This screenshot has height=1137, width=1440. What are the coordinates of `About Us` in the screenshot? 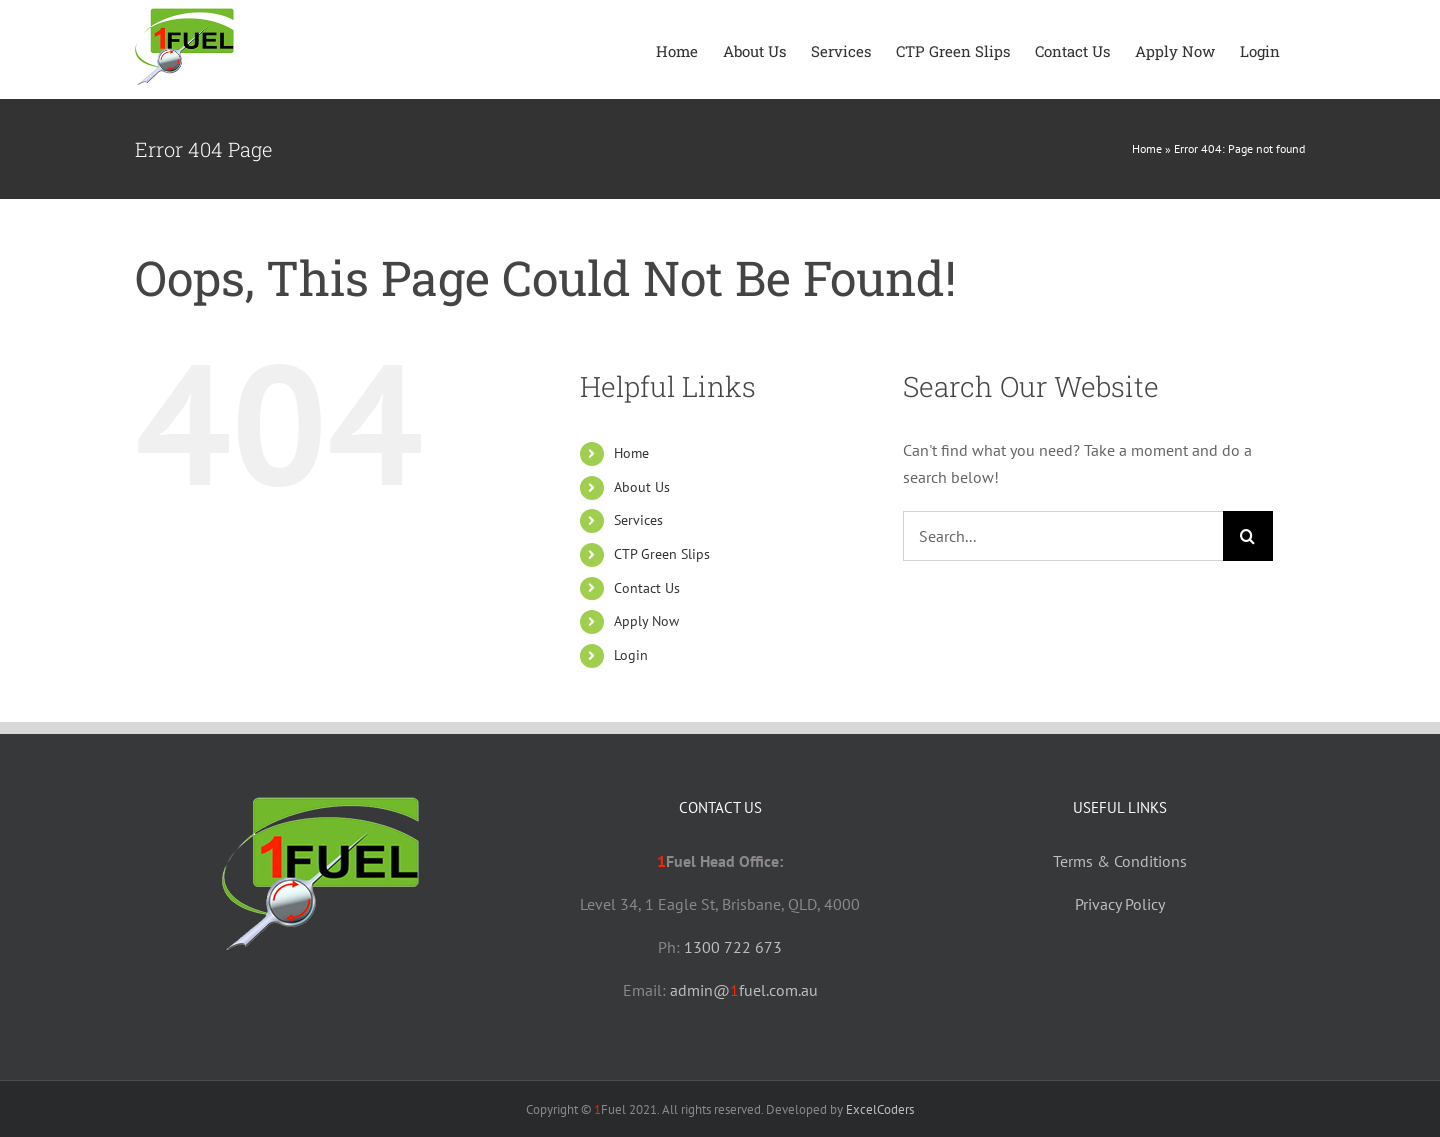 It's located at (642, 487).